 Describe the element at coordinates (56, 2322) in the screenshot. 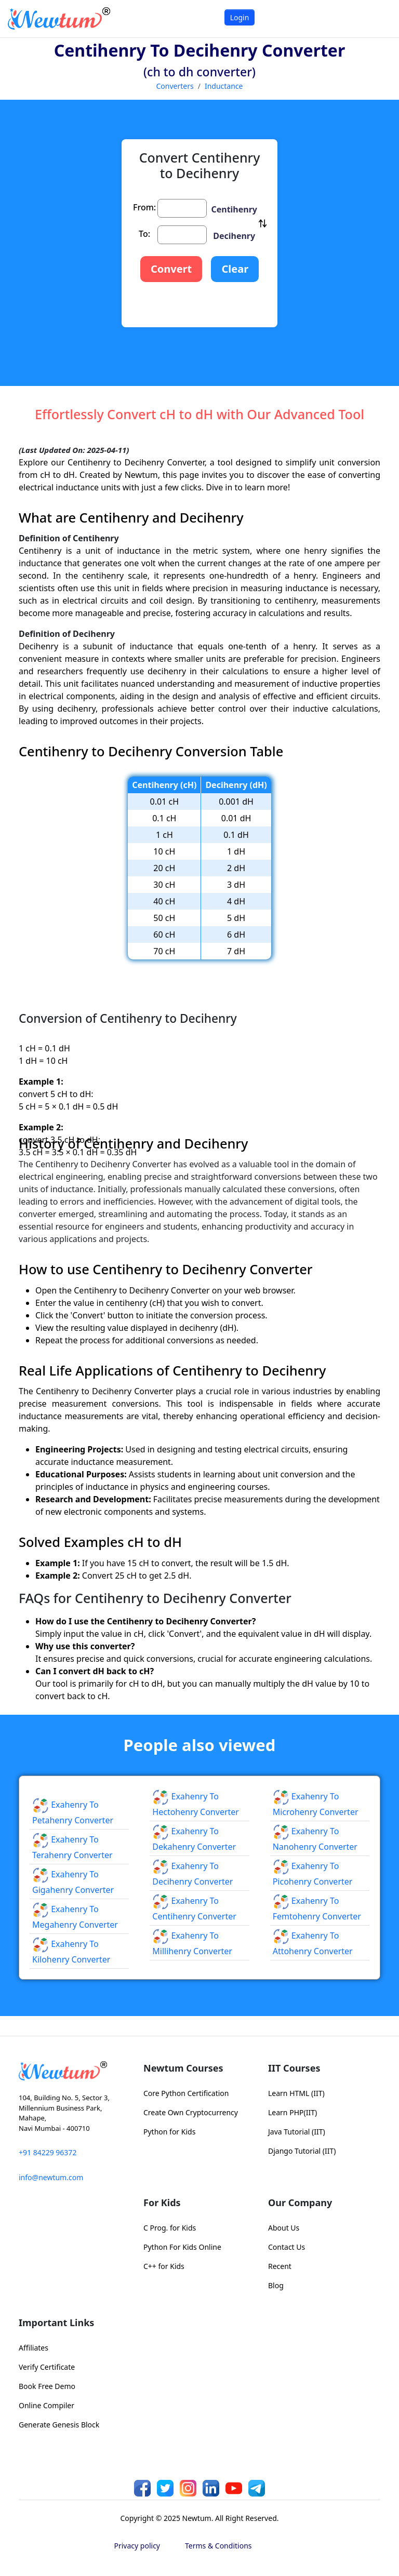

I see `Important Links` at that location.